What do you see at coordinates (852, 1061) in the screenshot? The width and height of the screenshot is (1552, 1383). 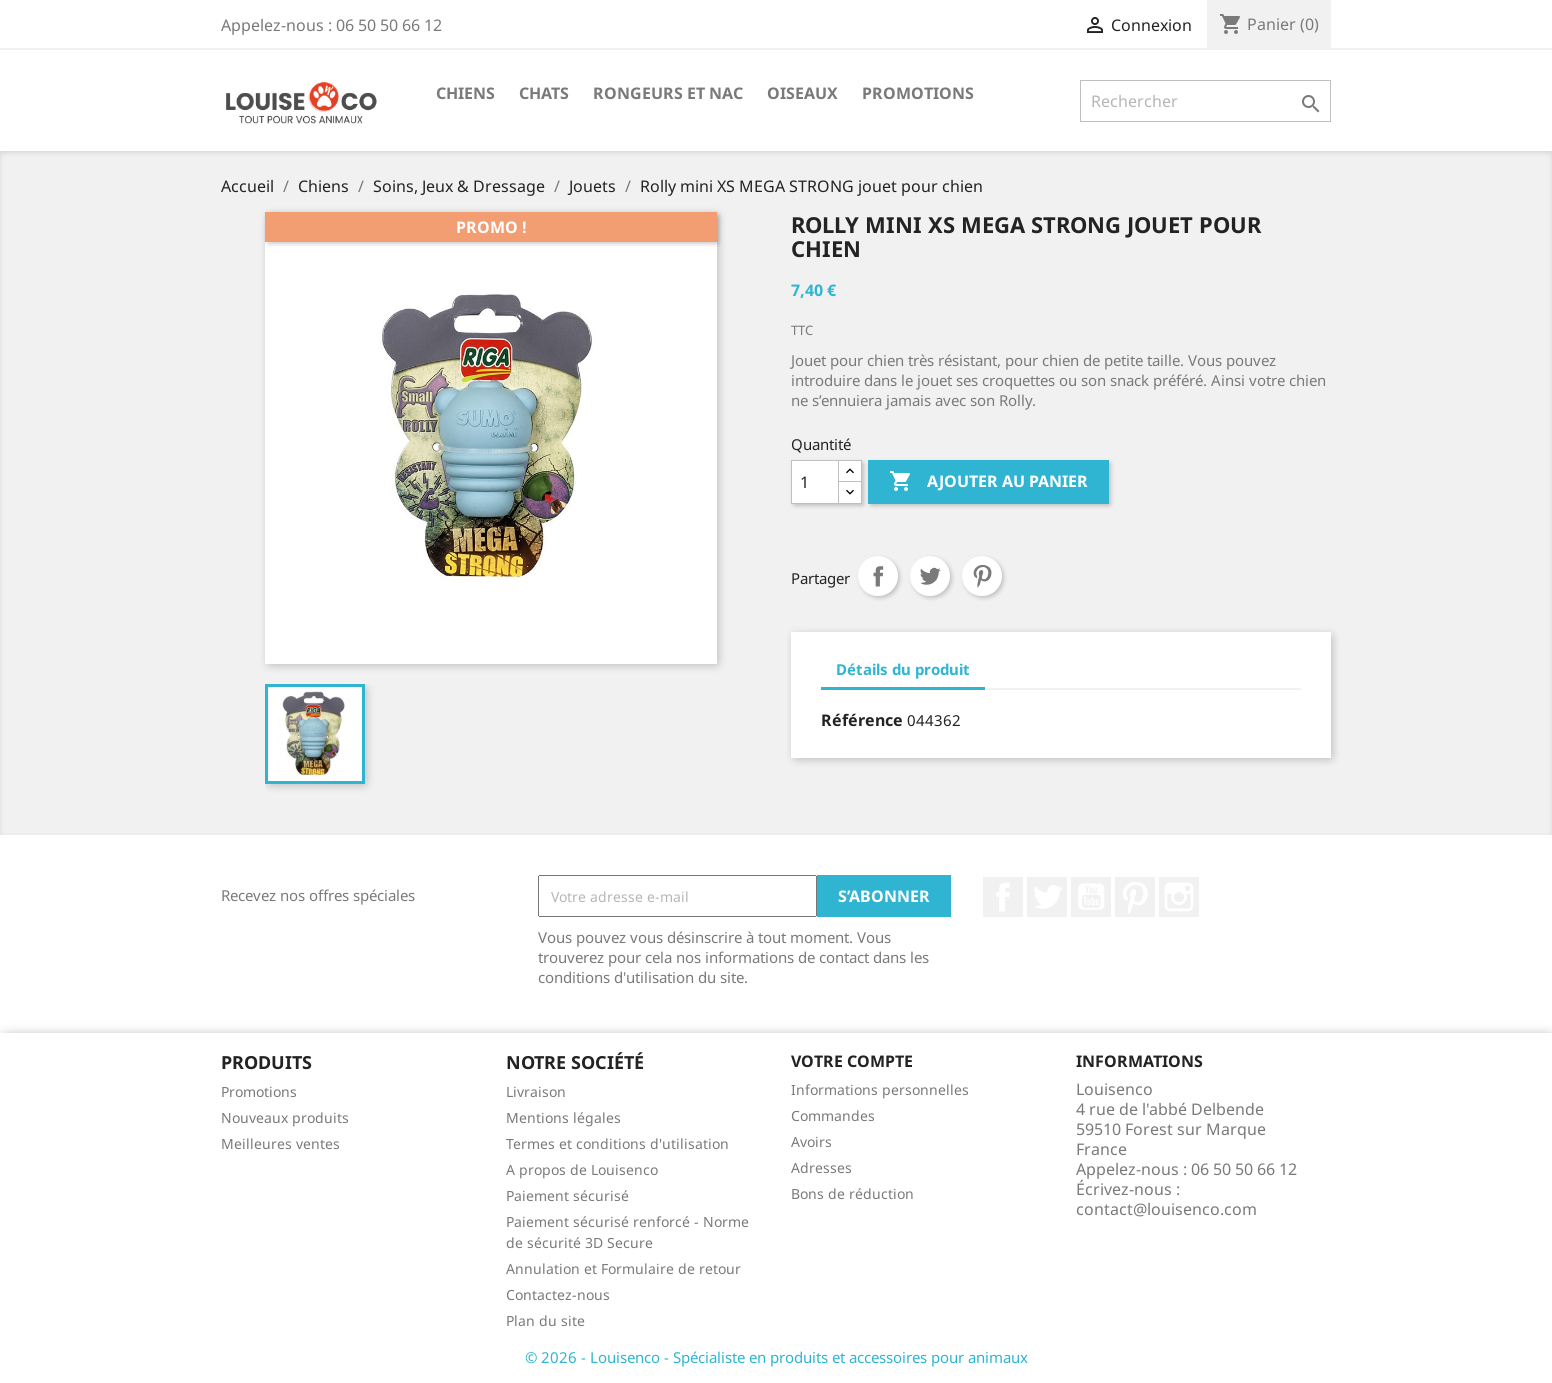 I see `Votre compte` at bounding box center [852, 1061].